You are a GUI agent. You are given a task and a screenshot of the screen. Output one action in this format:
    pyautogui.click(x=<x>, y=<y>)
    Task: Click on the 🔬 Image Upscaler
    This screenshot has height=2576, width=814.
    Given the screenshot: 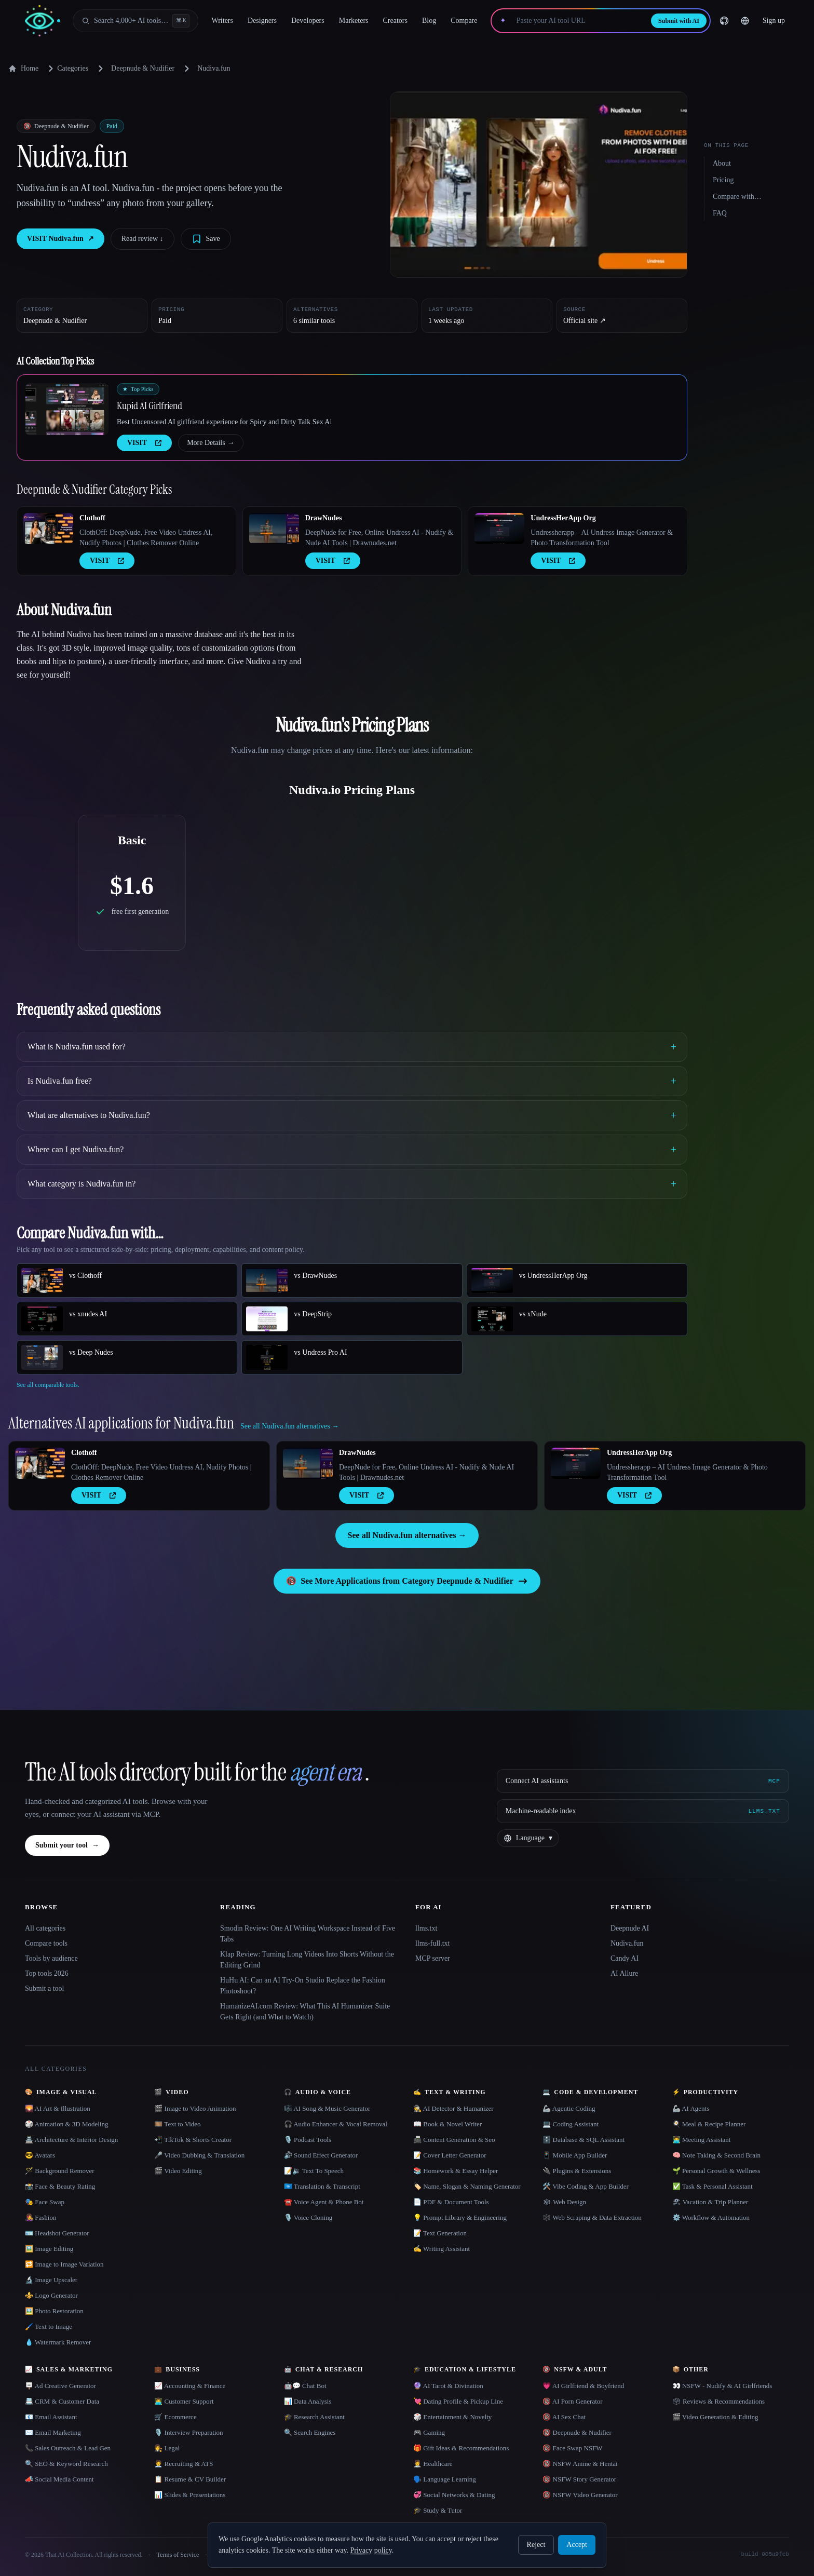 What is the action you would take?
    pyautogui.click(x=51, y=2280)
    